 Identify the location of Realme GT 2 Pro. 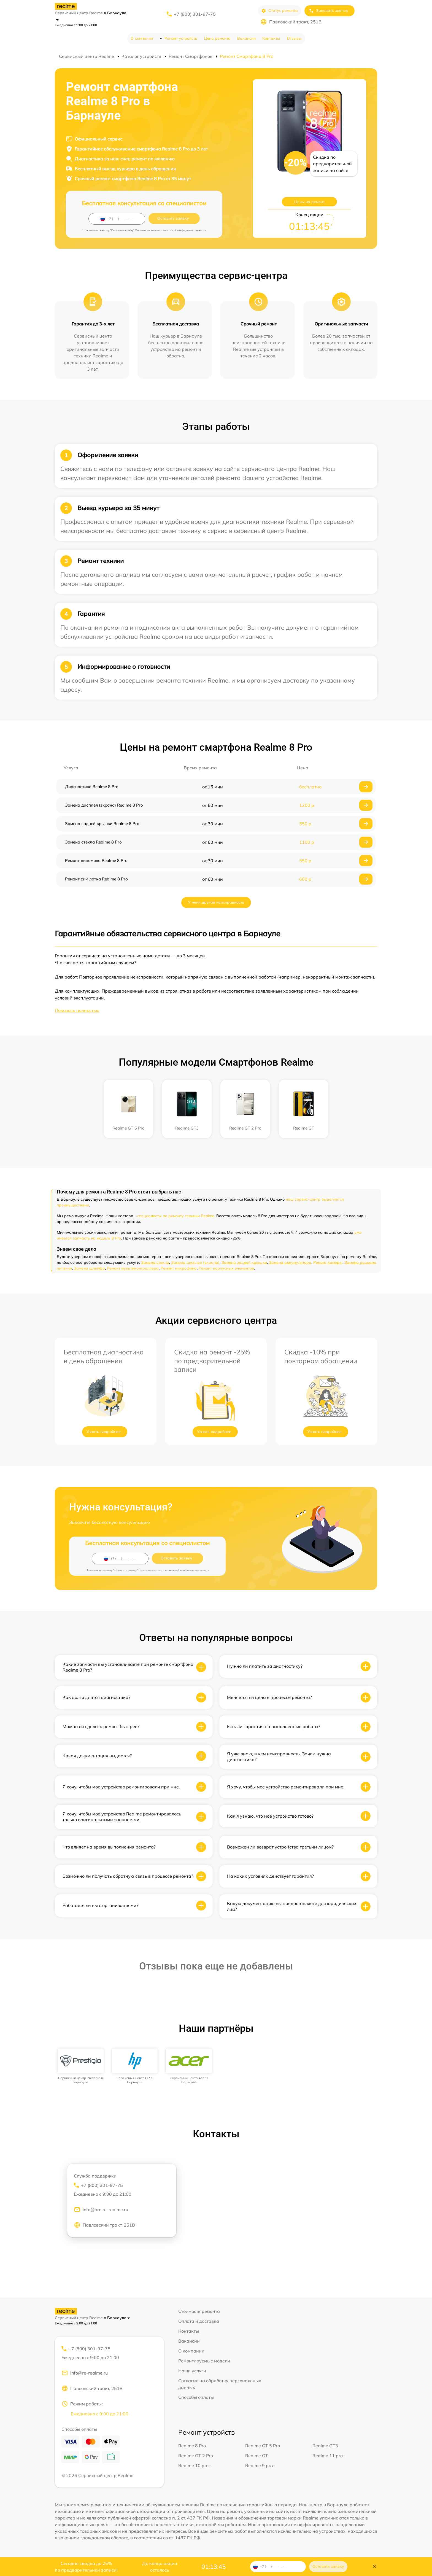
(195, 2455).